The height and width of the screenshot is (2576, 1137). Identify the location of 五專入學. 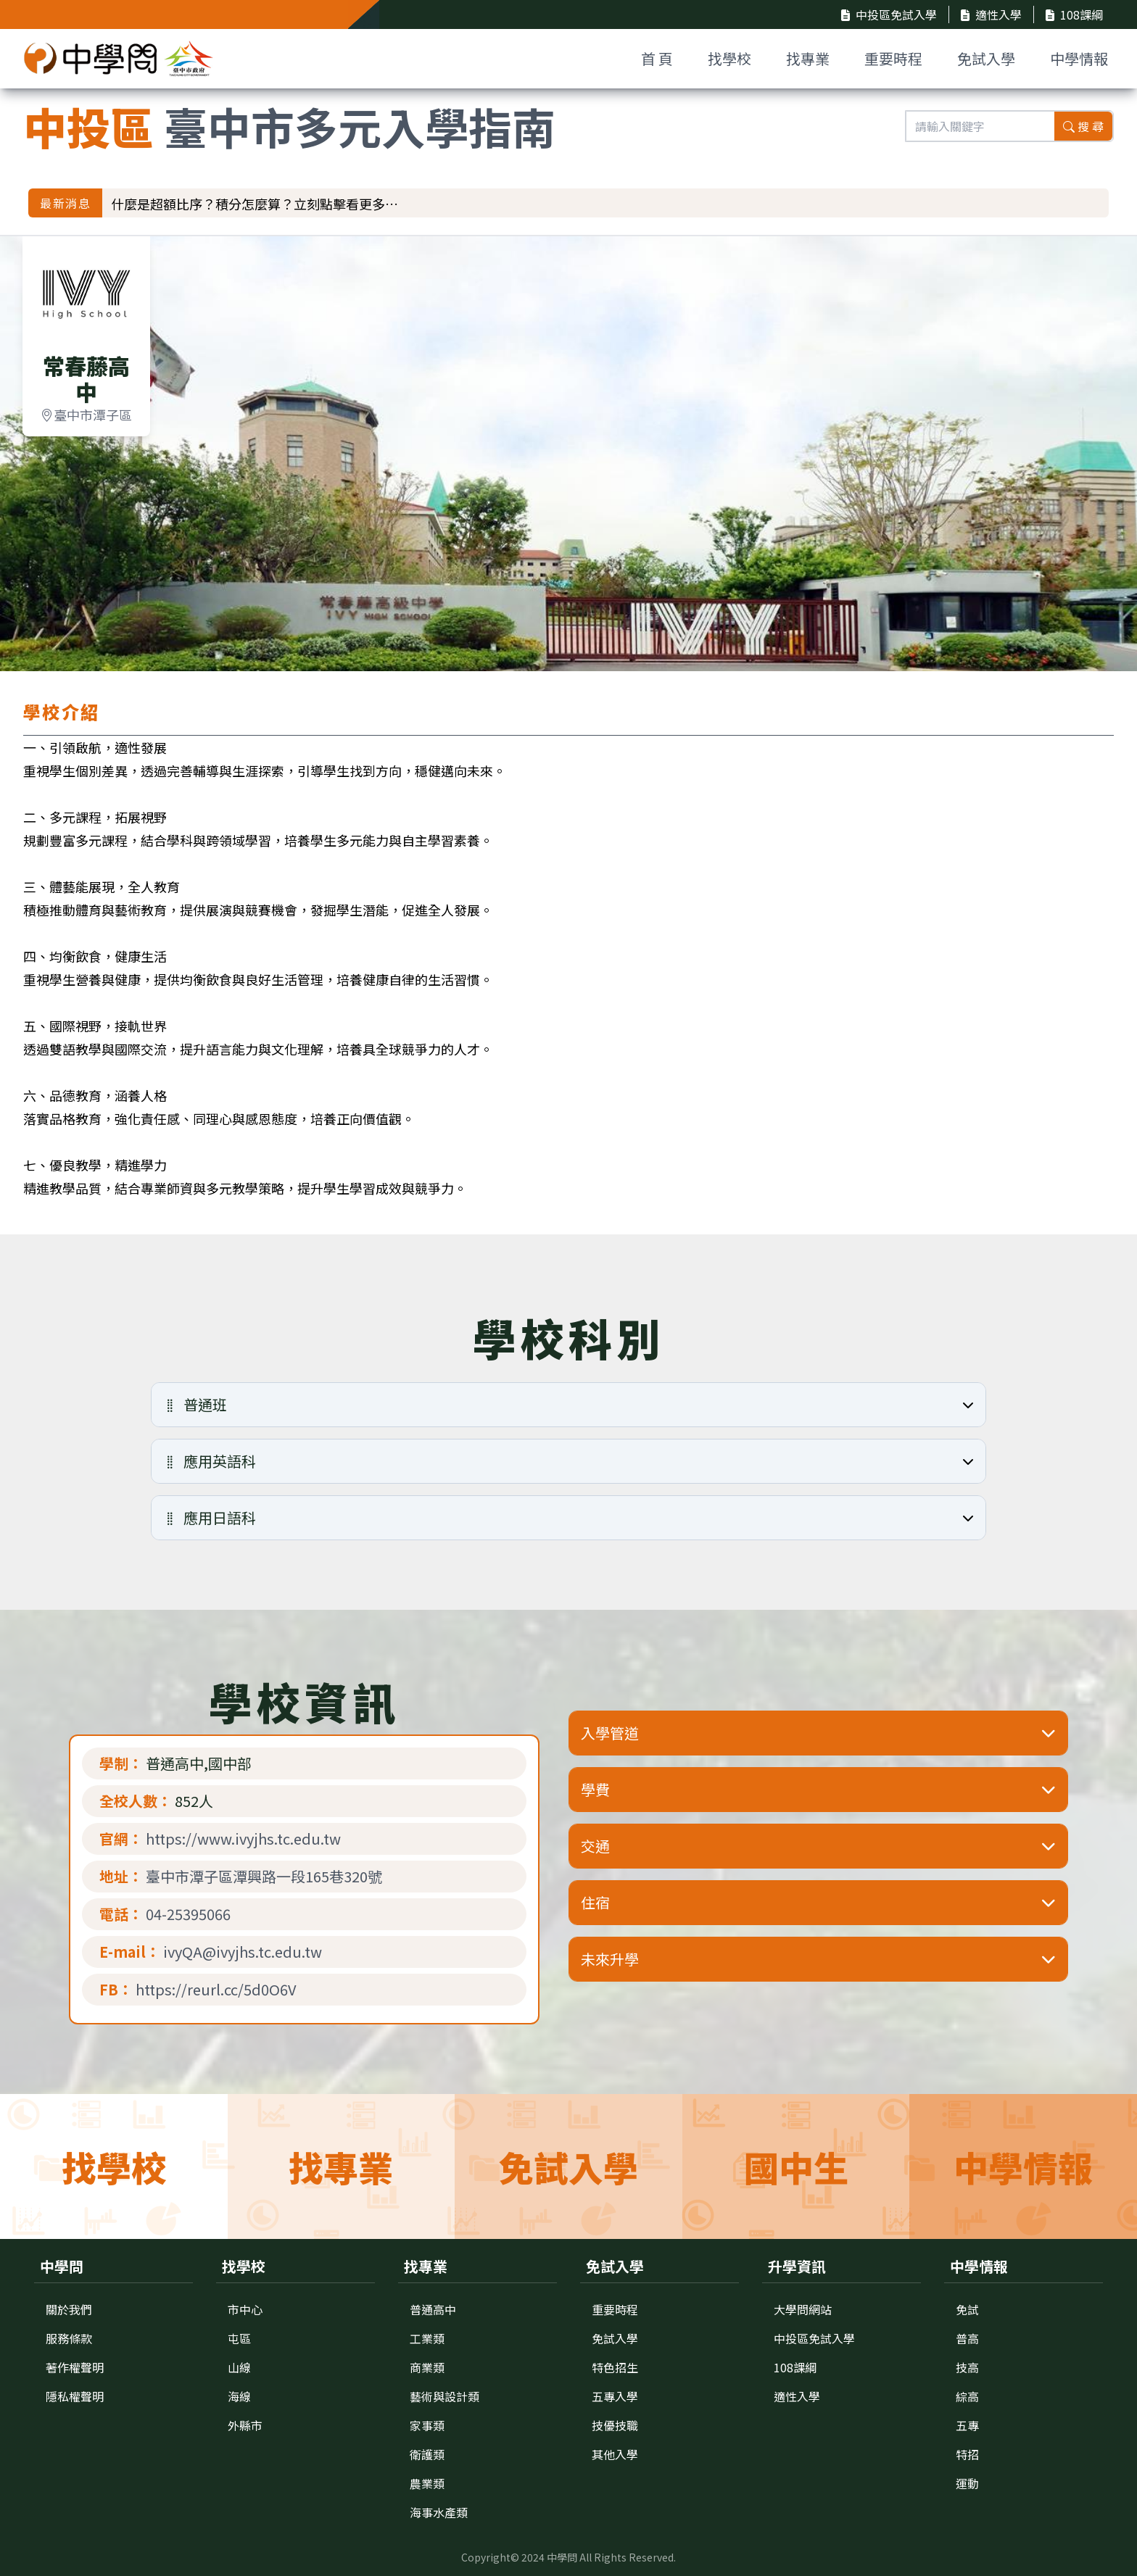
(615, 2396).